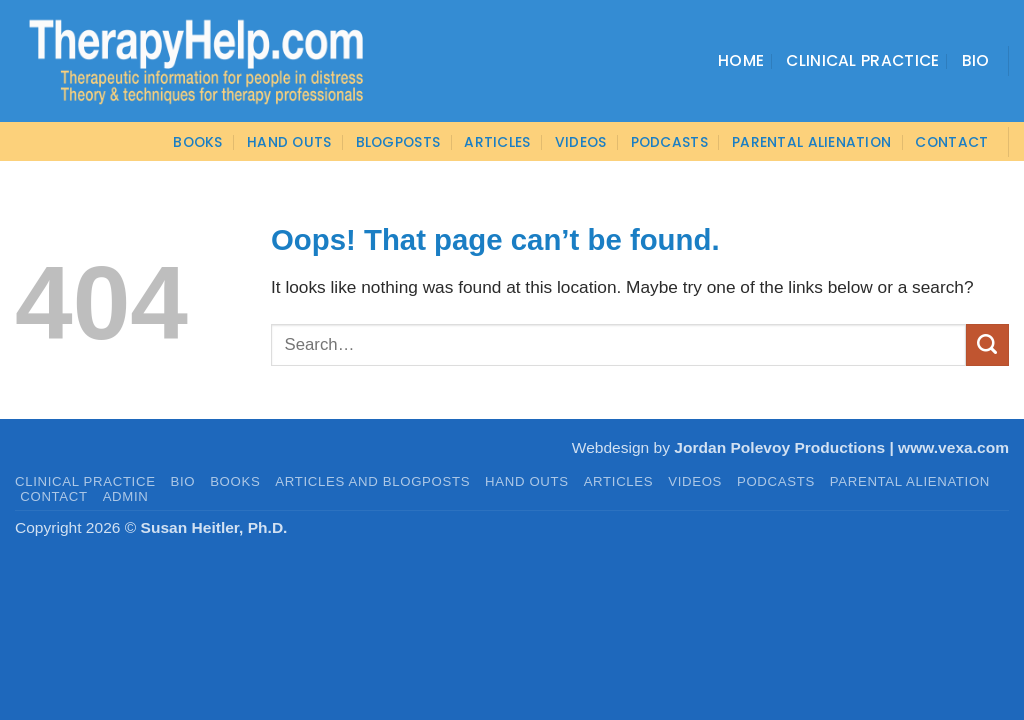 The height and width of the screenshot is (720, 1024). What do you see at coordinates (987, 345) in the screenshot?
I see `[Submit]` at bounding box center [987, 345].